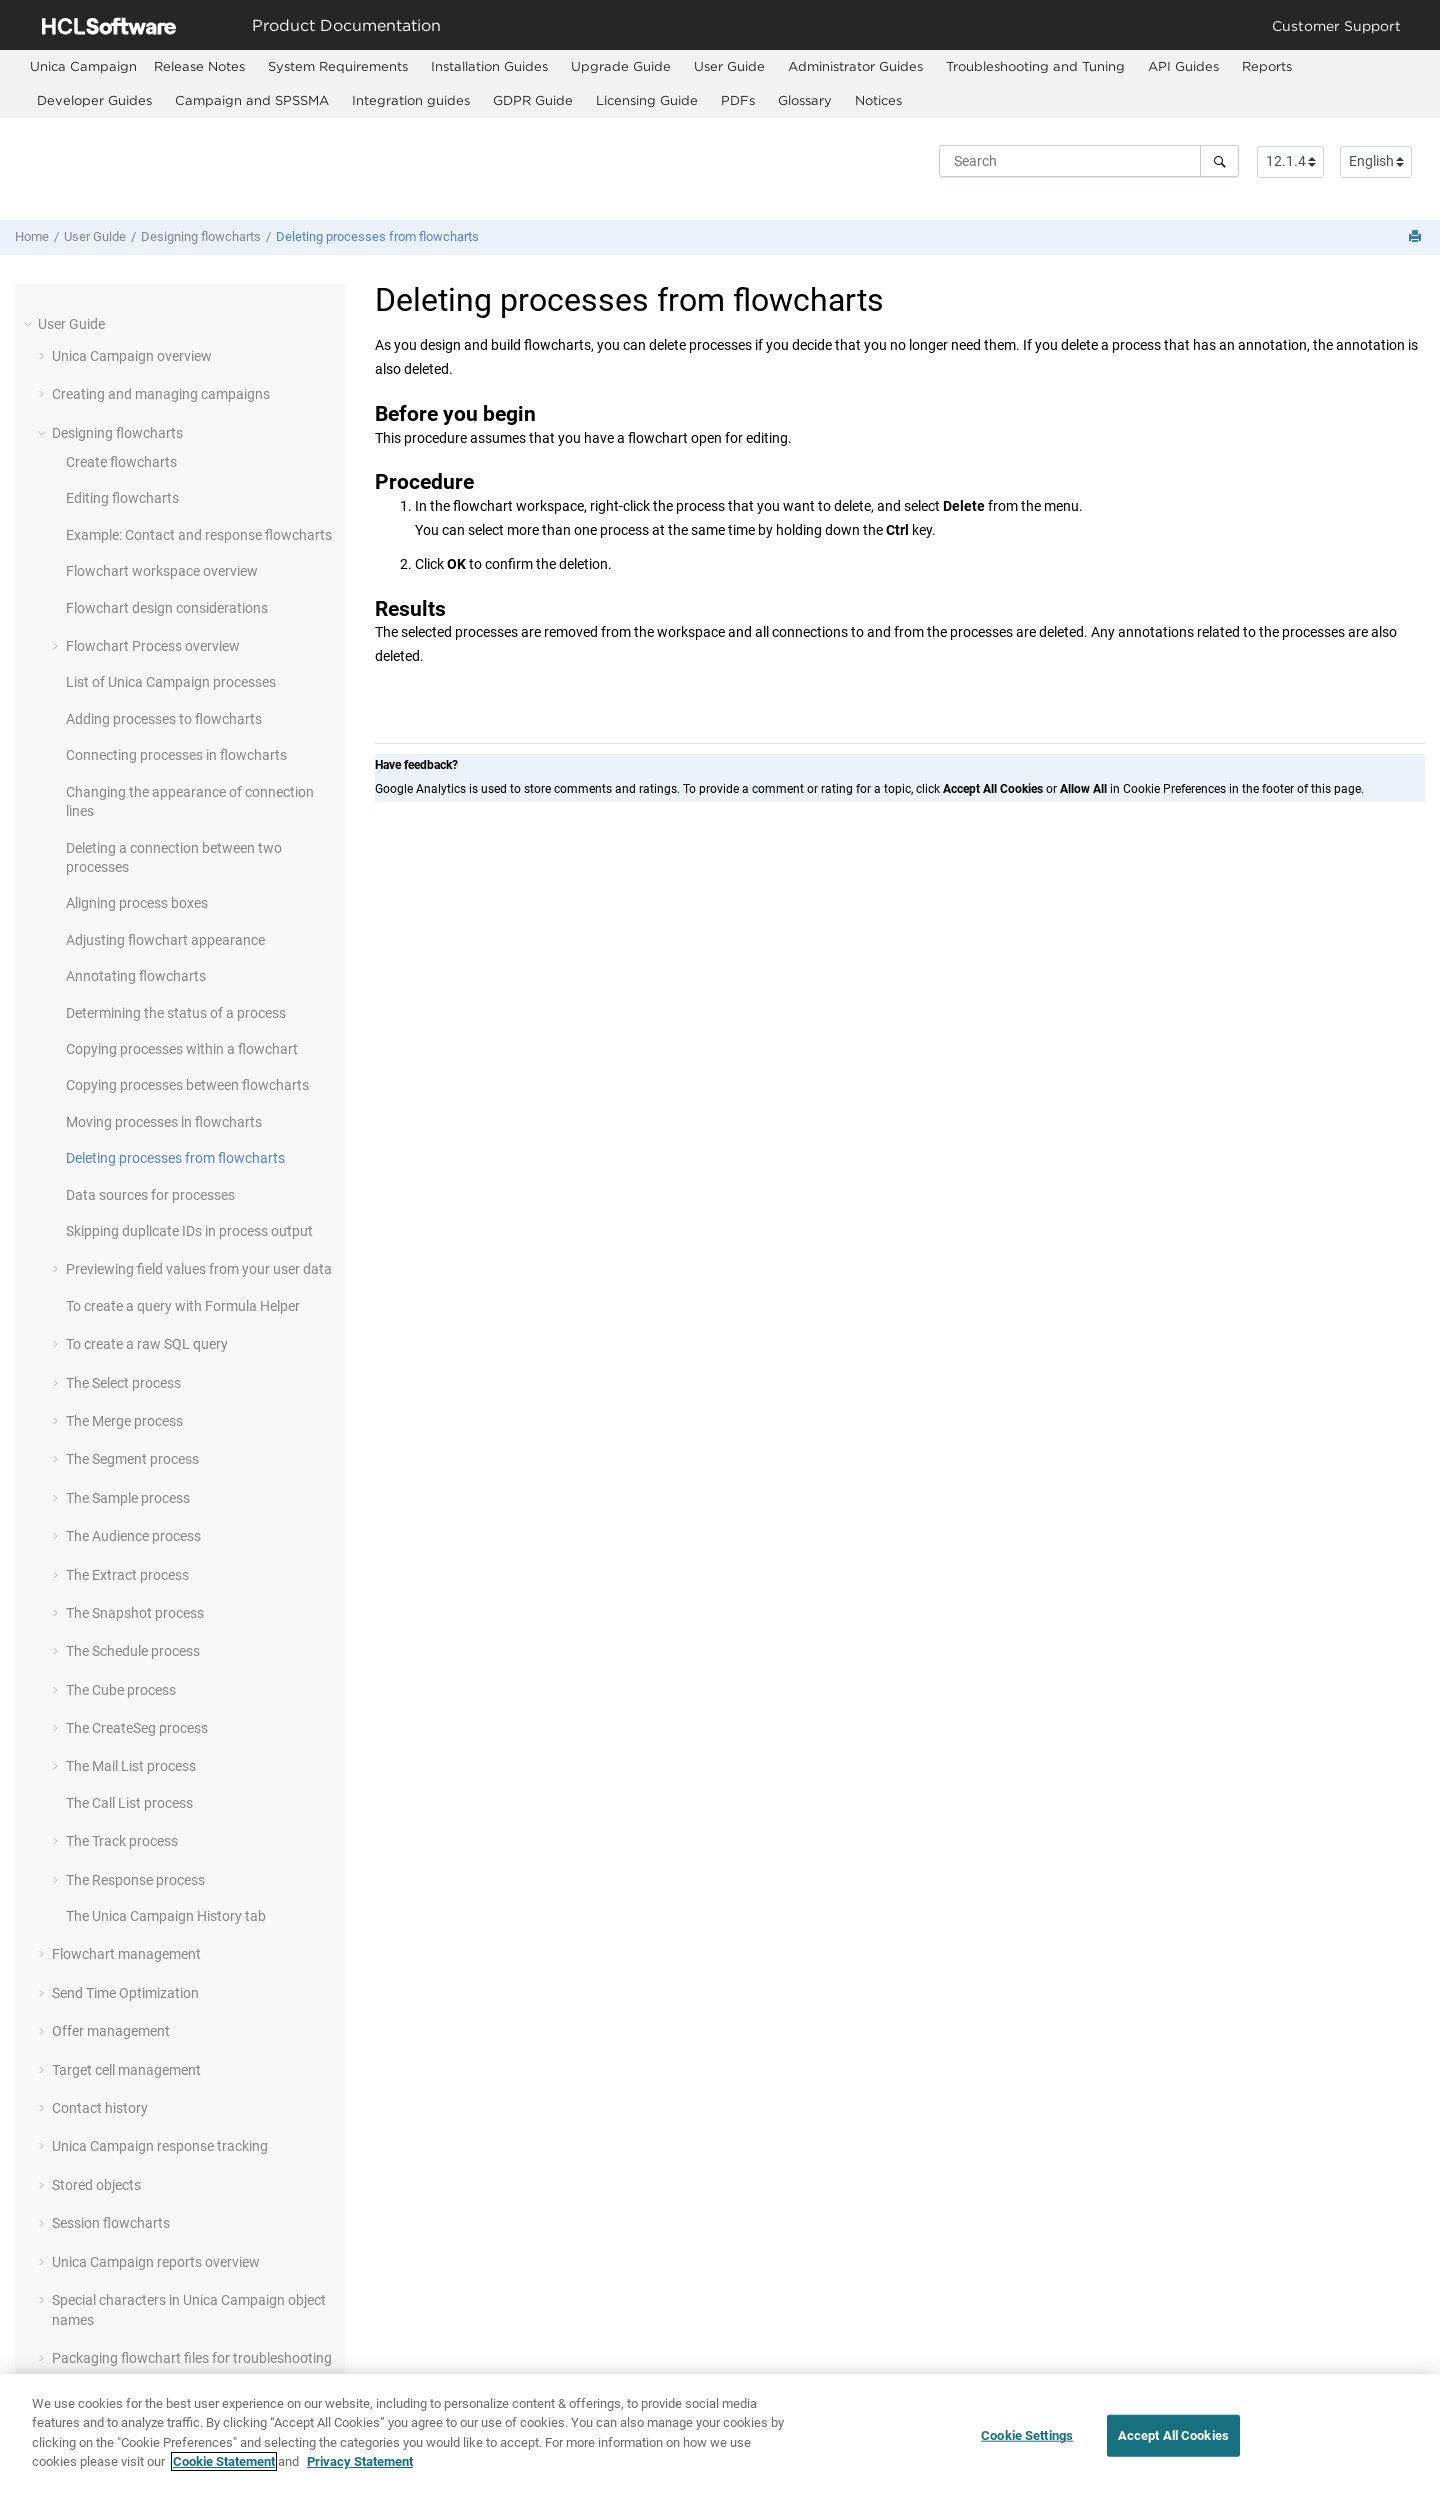 Image resolution: width=1440 pixels, height=2495 pixels. Describe the element at coordinates (1267, 66) in the screenshot. I see `Reports` at that location.